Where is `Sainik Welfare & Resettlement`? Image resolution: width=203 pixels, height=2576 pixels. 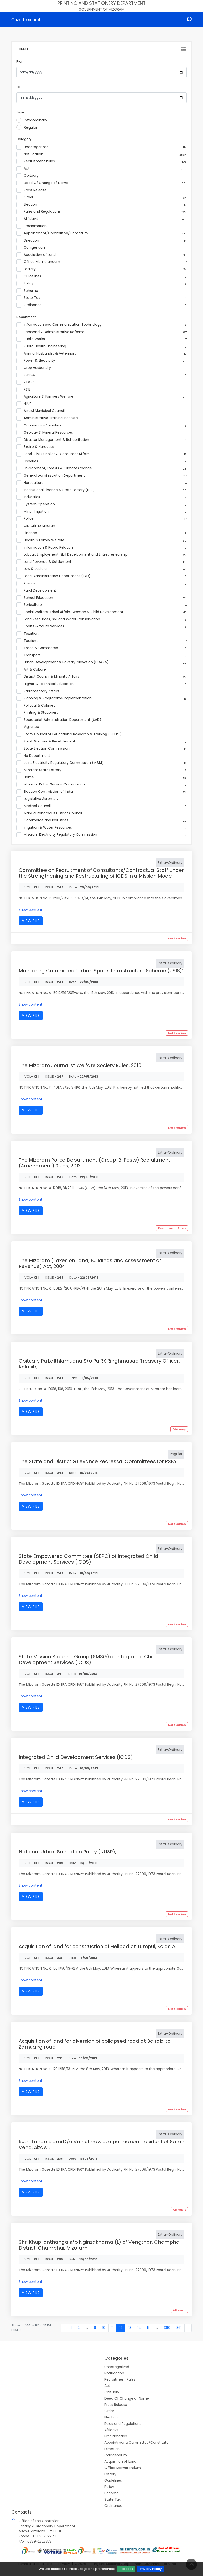
Sainik Welfare & Resettlement is located at coordinates (101, 741).